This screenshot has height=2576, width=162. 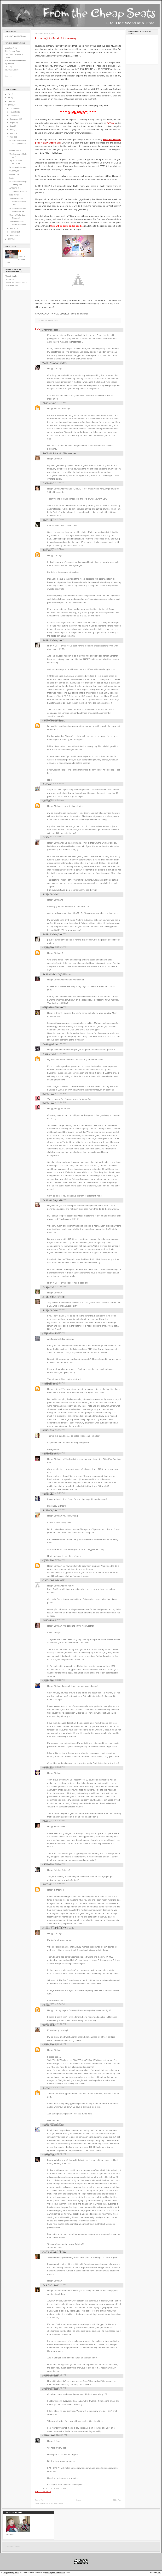 What do you see at coordinates (44, 784) in the screenshot?
I see `Kristi` at bounding box center [44, 784].